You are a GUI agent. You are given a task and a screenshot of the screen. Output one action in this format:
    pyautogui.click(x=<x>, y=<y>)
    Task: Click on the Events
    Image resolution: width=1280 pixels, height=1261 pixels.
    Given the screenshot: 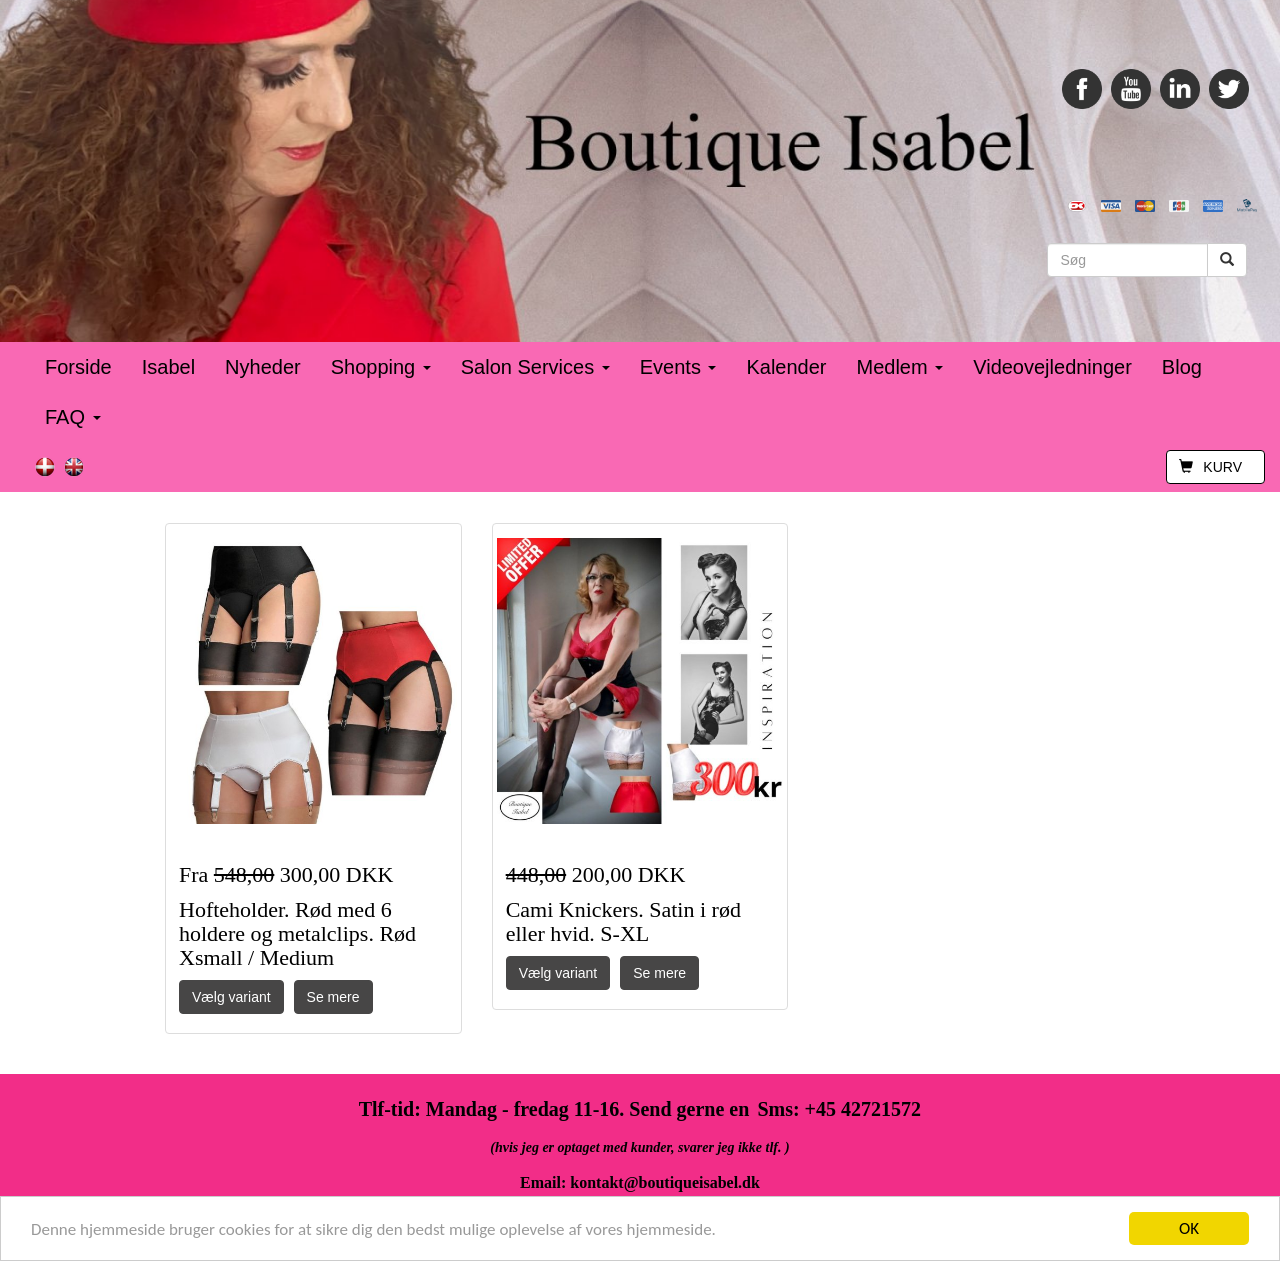 What is the action you would take?
    pyautogui.click(x=678, y=367)
    